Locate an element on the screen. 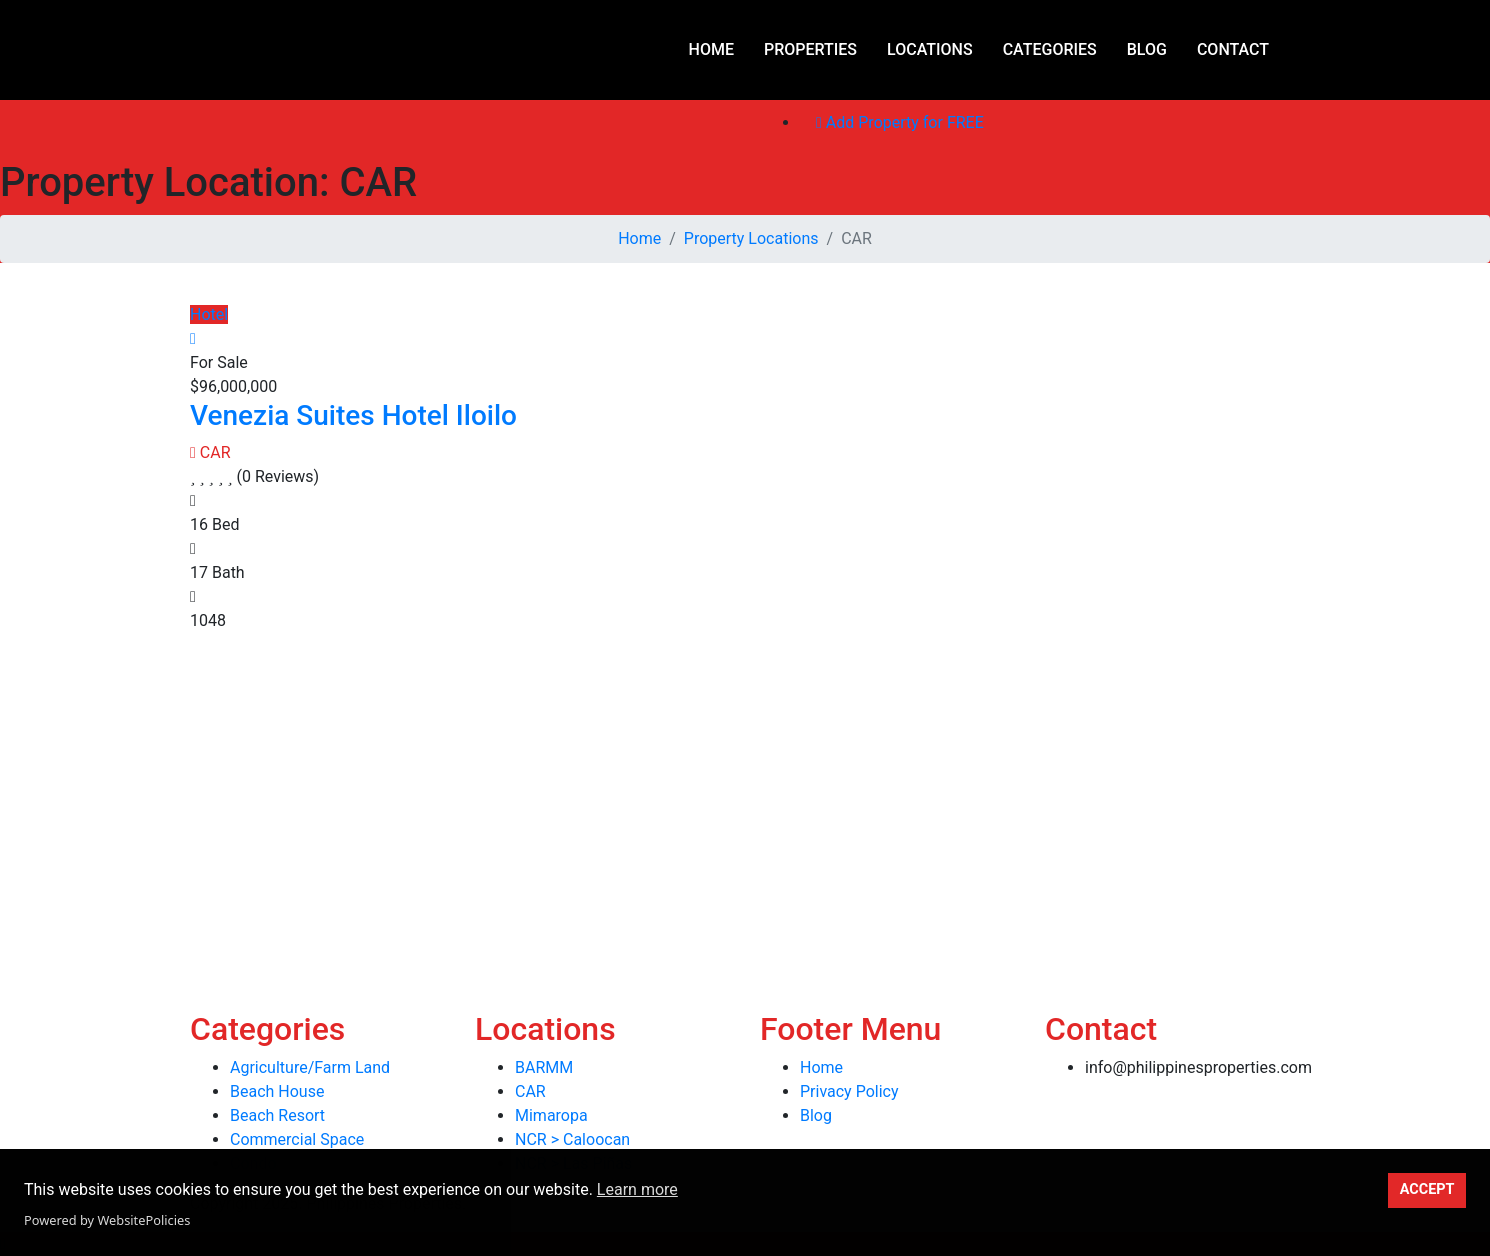 This screenshot has height=1256, width=1490. Property Locations is located at coordinates (751, 238).